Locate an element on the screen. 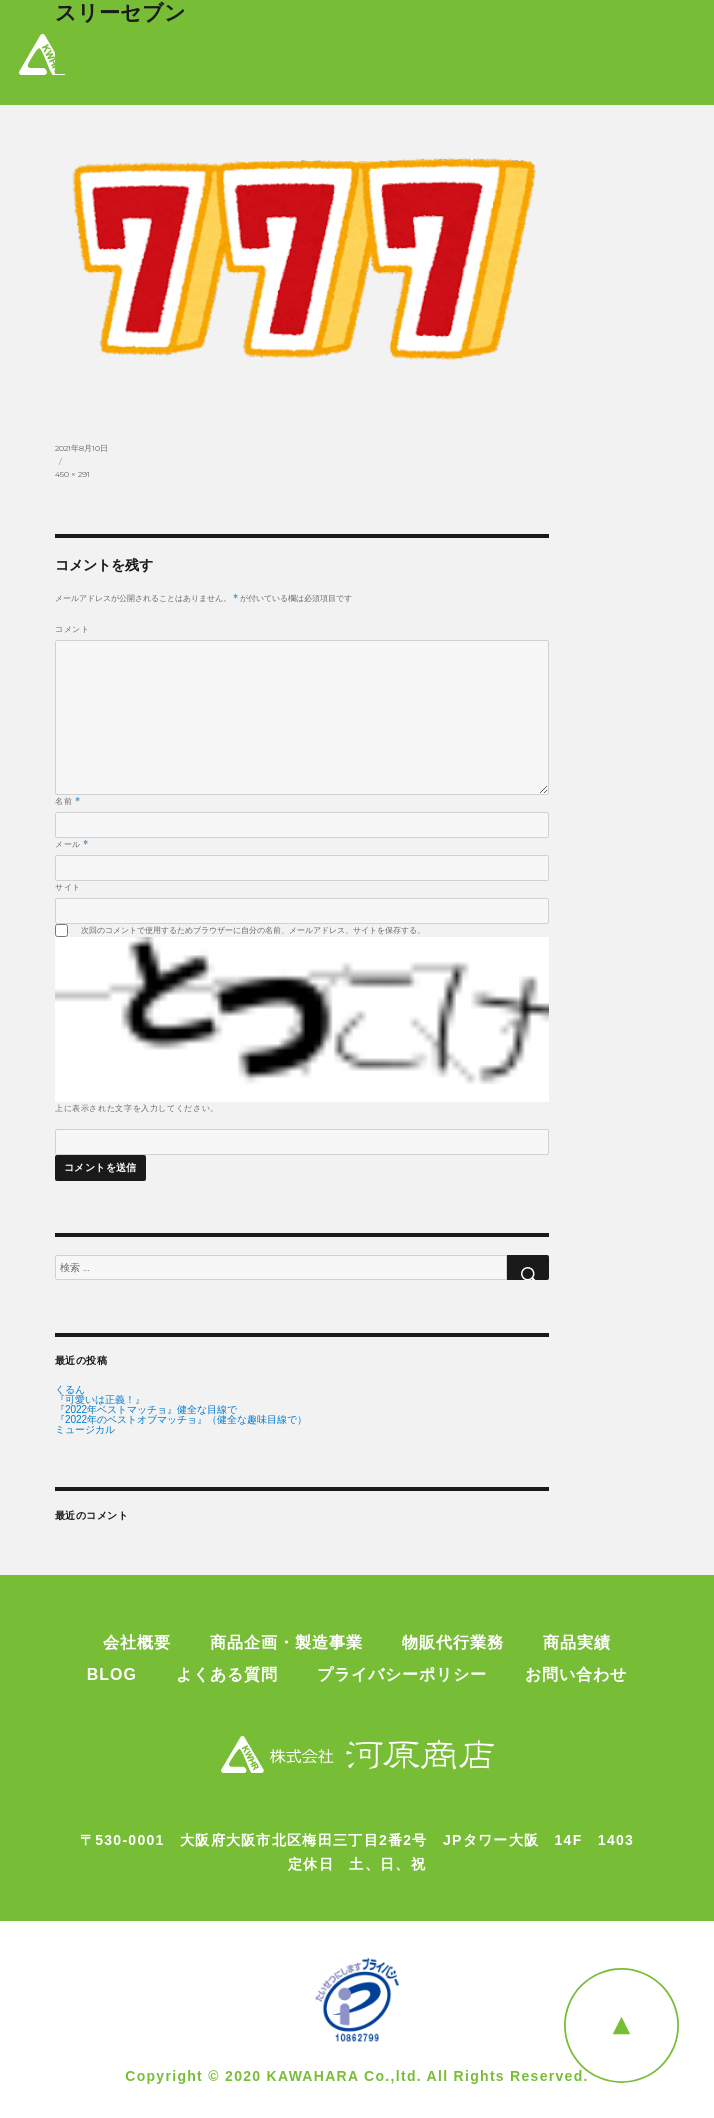 The width and height of the screenshot is (714, 2118). ミュージカル is located at coordinates (85, 1430).